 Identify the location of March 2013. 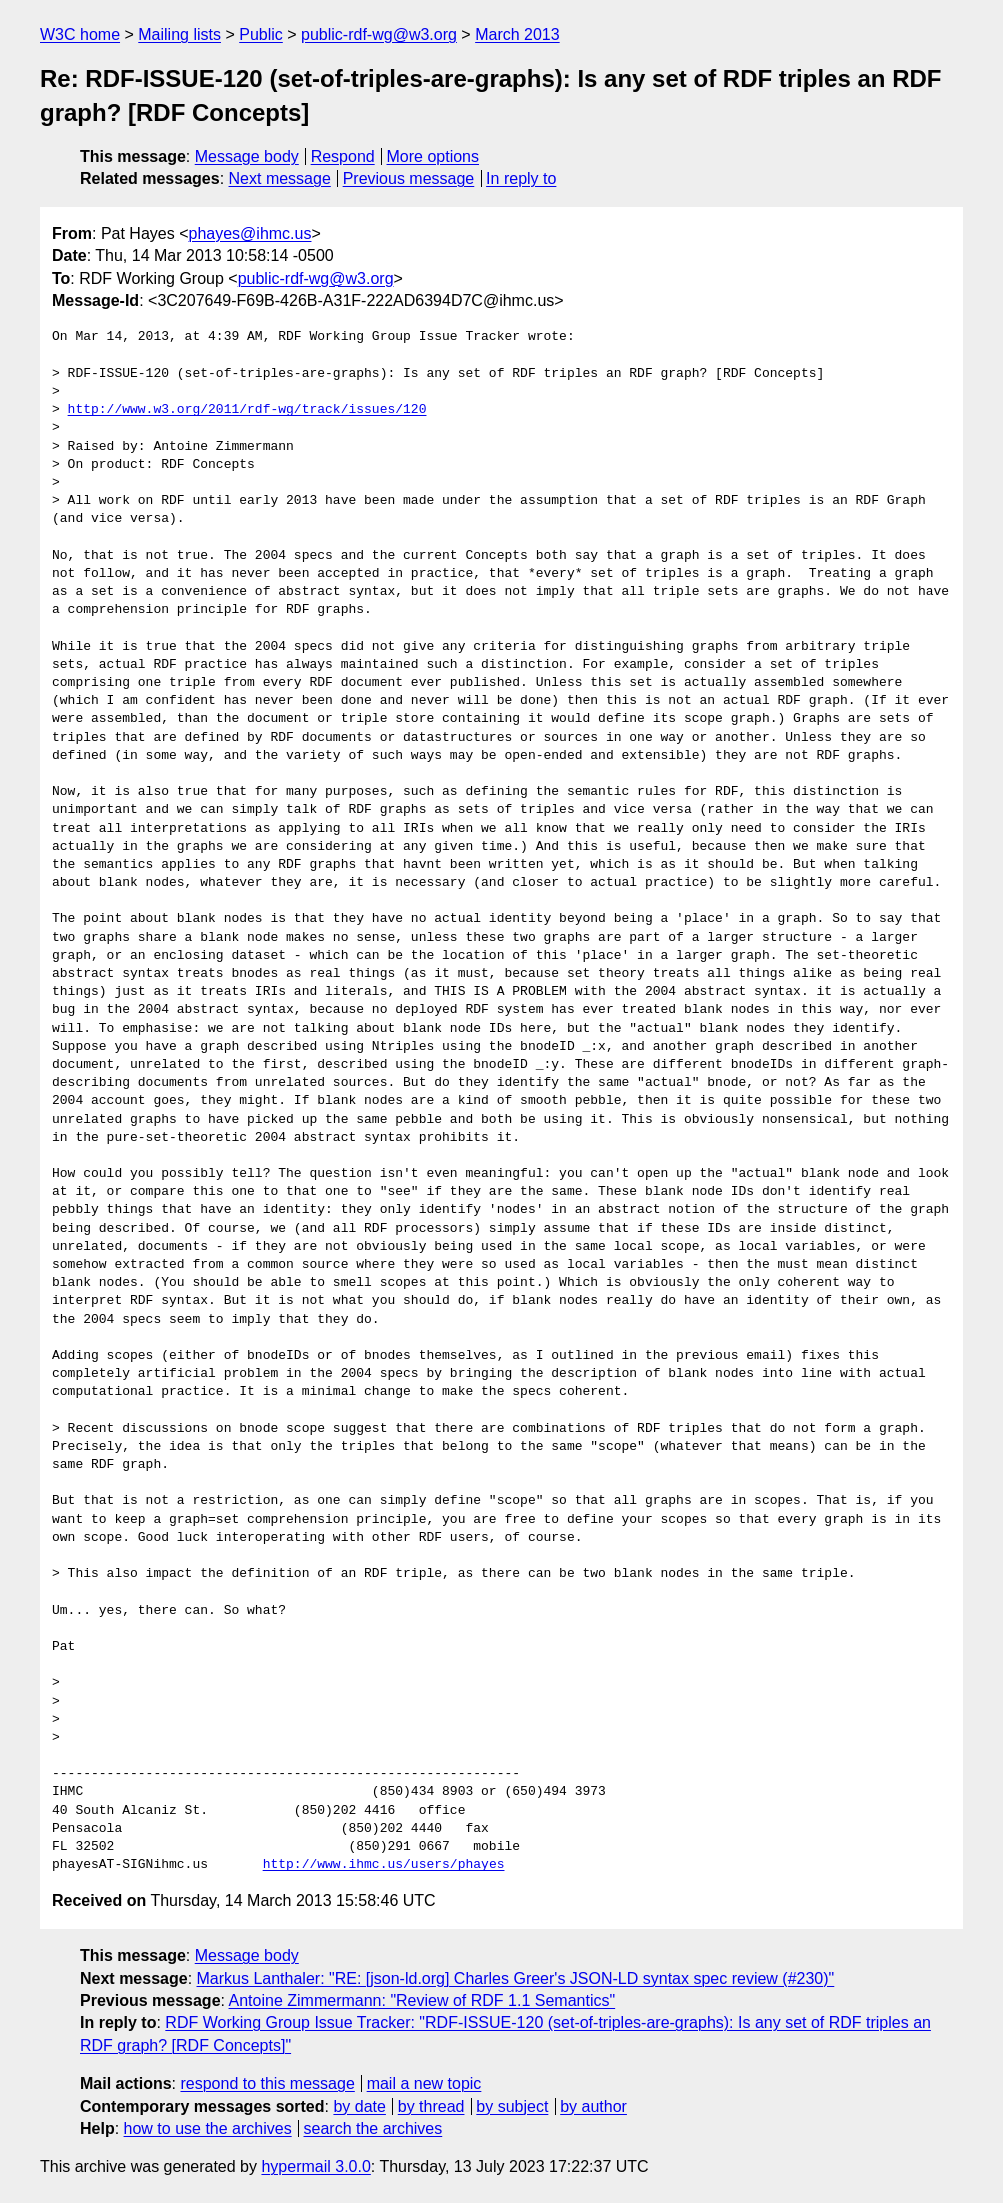
(517, 34).